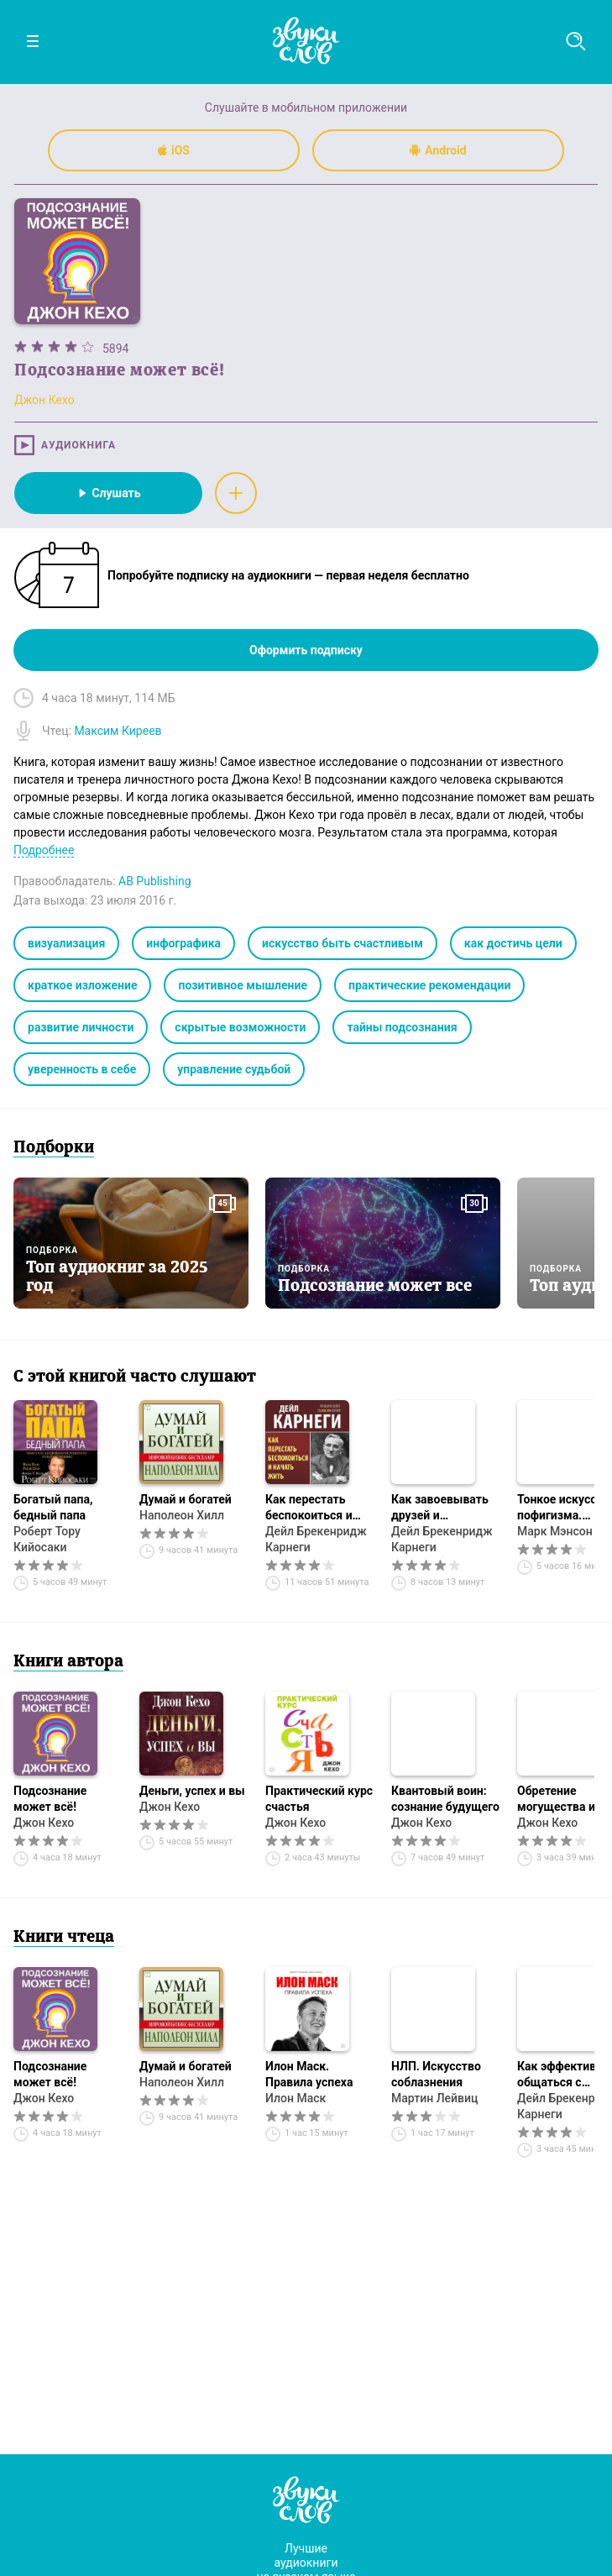  I want to click on Оформить подписку, so click(306, 650).